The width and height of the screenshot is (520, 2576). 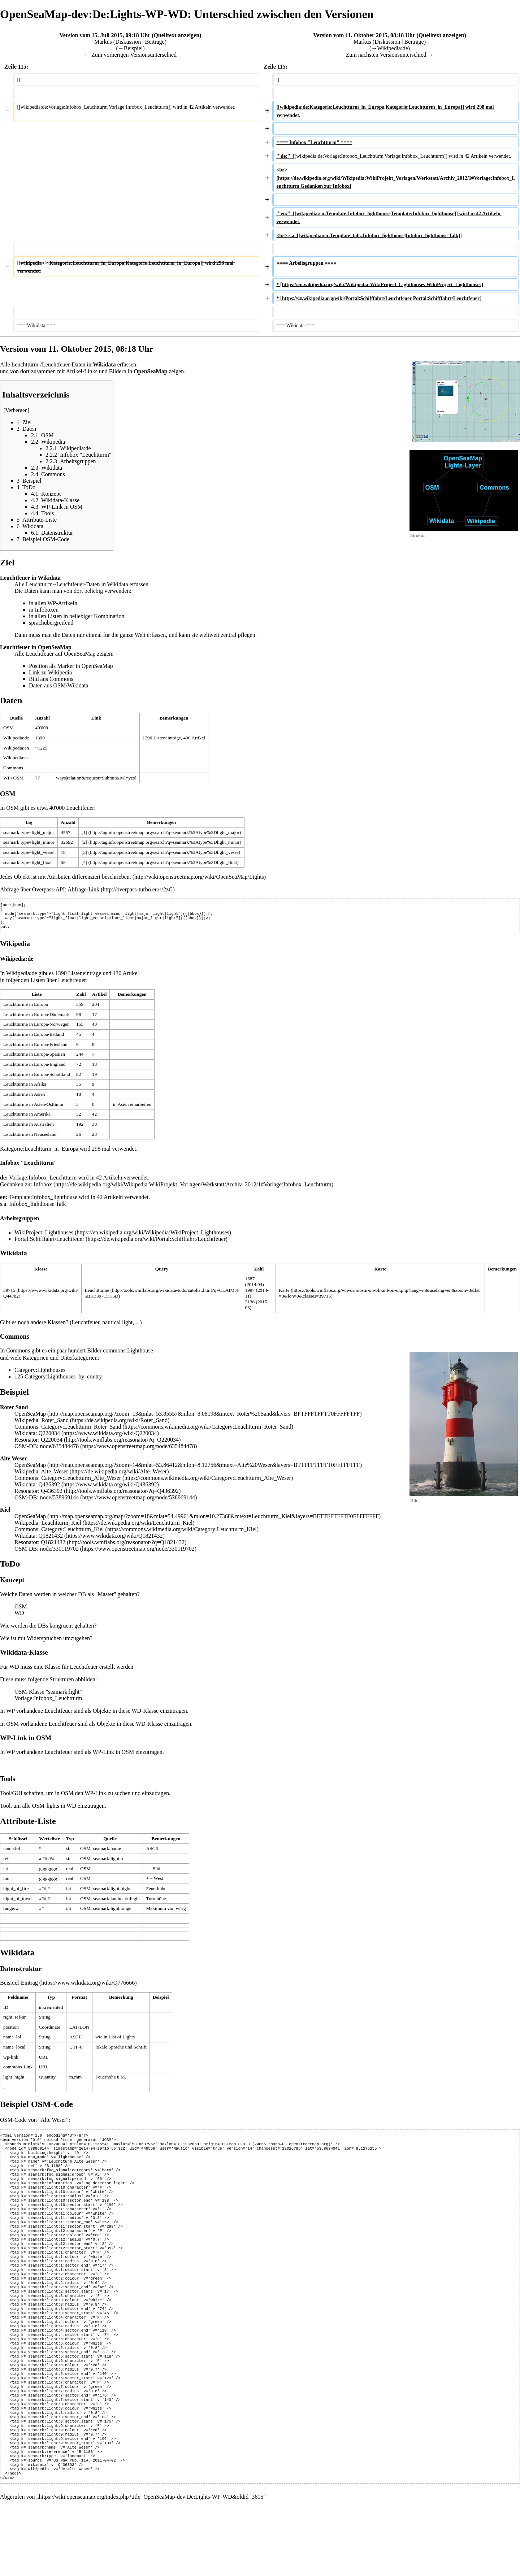 I want to click on Category:Leuchtturm_Roter_Sand, so click(x=81, y=1431).